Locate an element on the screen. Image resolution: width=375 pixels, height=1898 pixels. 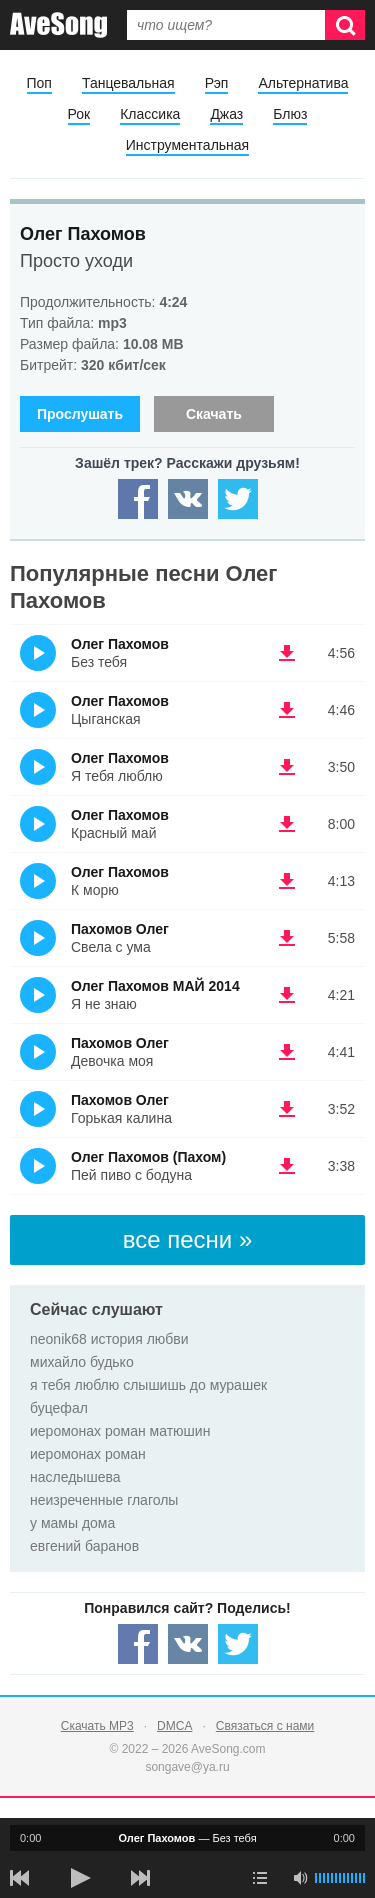
Скачать MP3 is located at coordinates (97, 1726).